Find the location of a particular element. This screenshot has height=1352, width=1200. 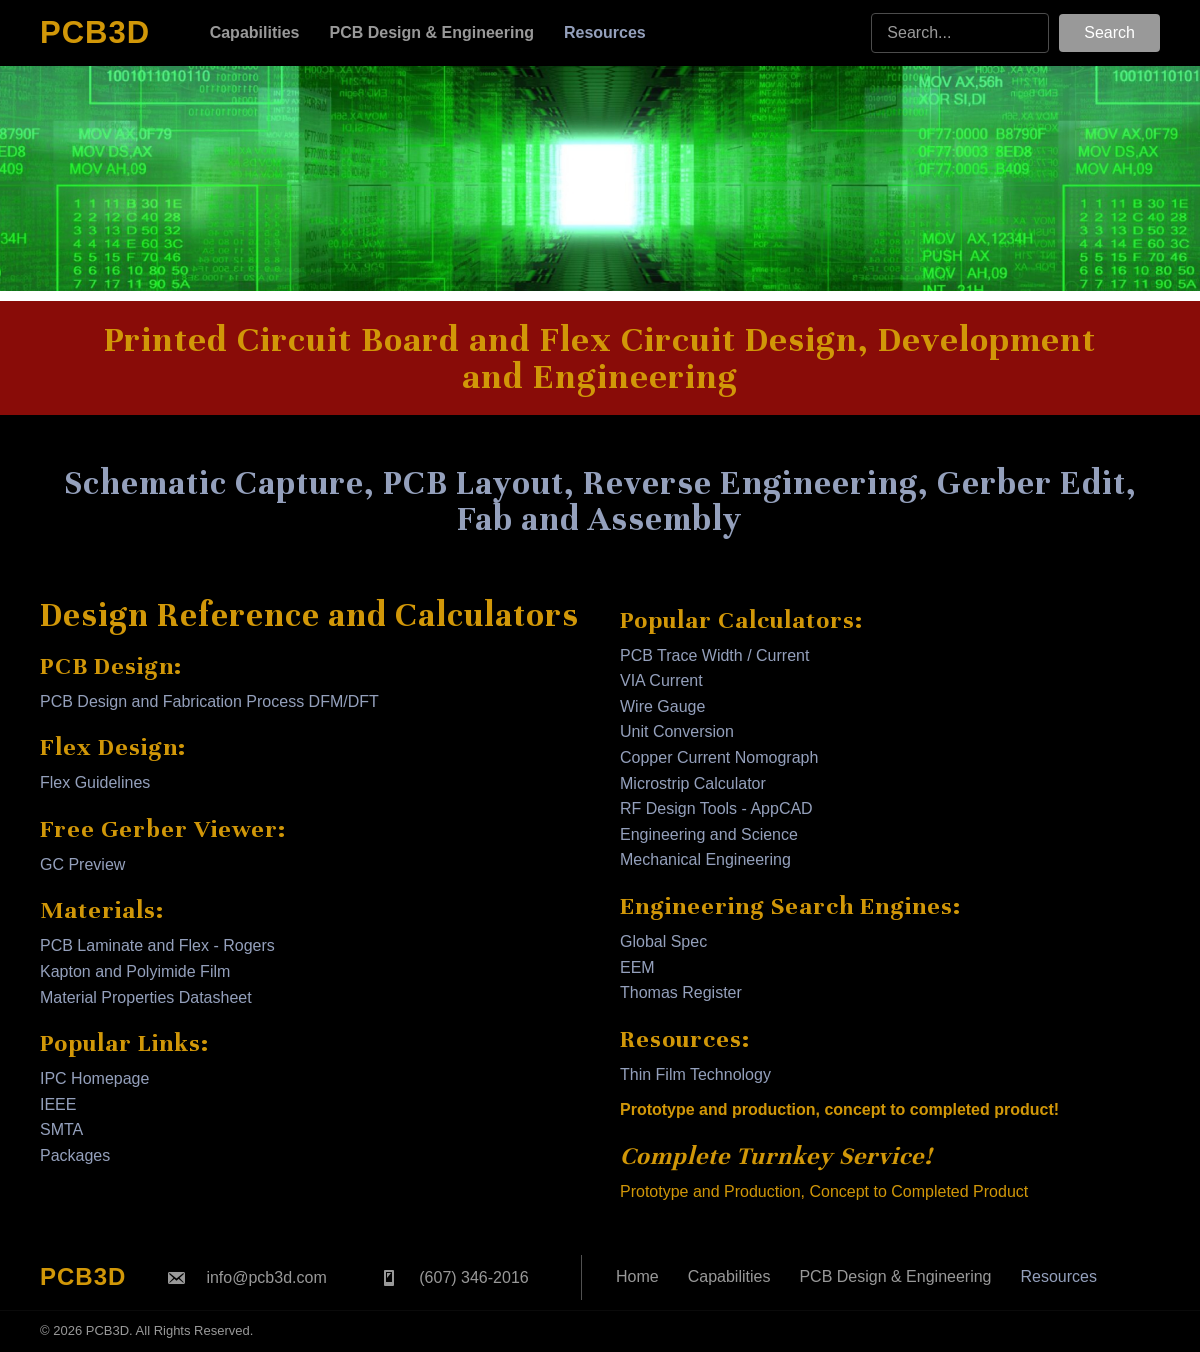

Material Properties Datasheet is located at coordinates (146, 997).